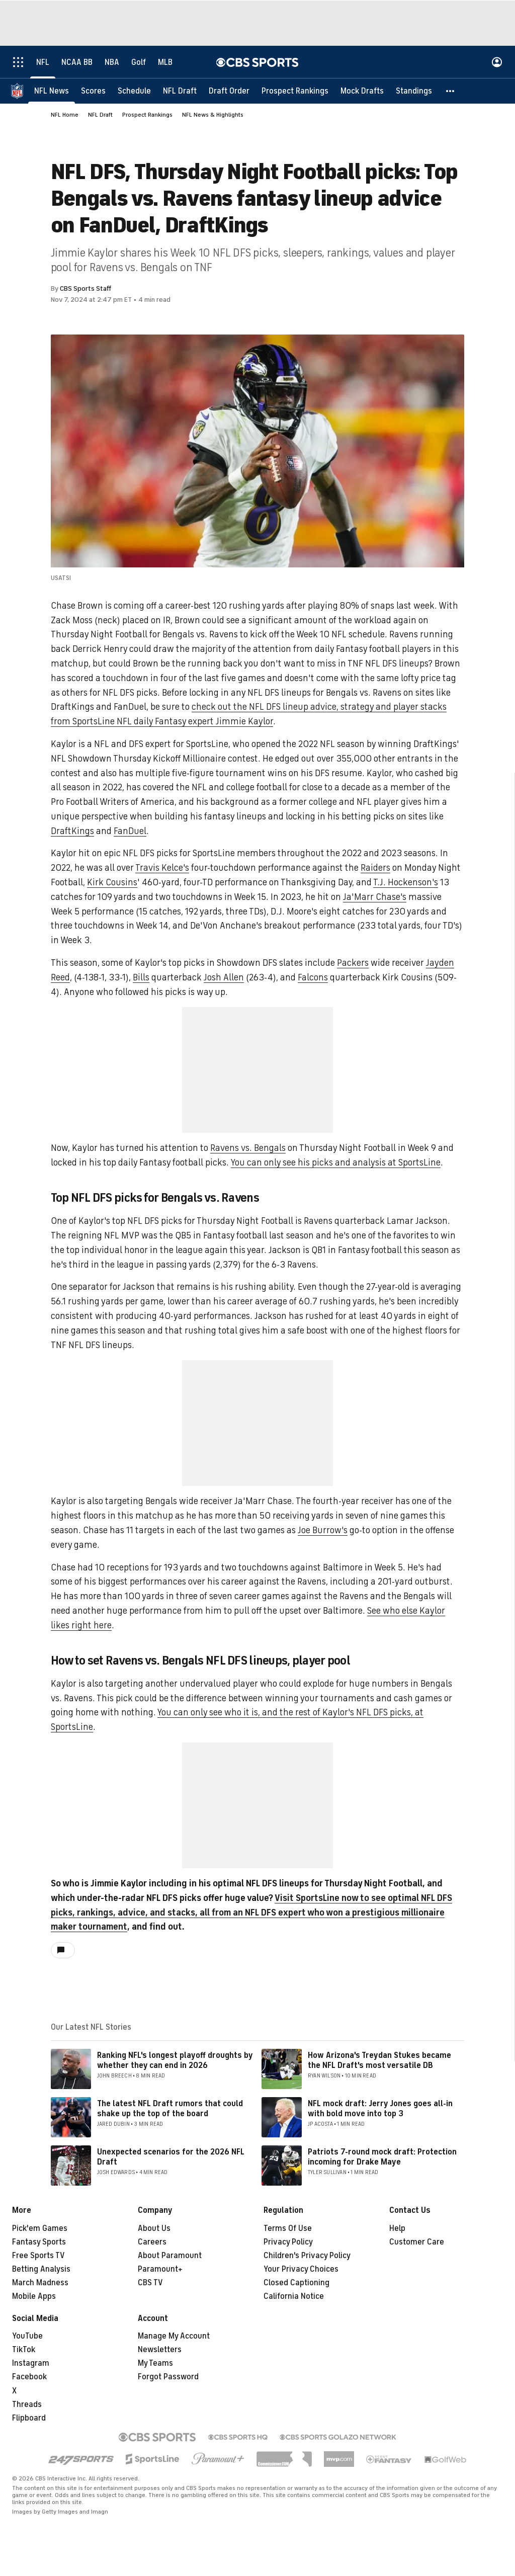 This screenshot has width=515, height=2576. What do you see at coordinates (51, 90) in the screenshot?
I see `[NFL News]` at bounding box center [51, 90].